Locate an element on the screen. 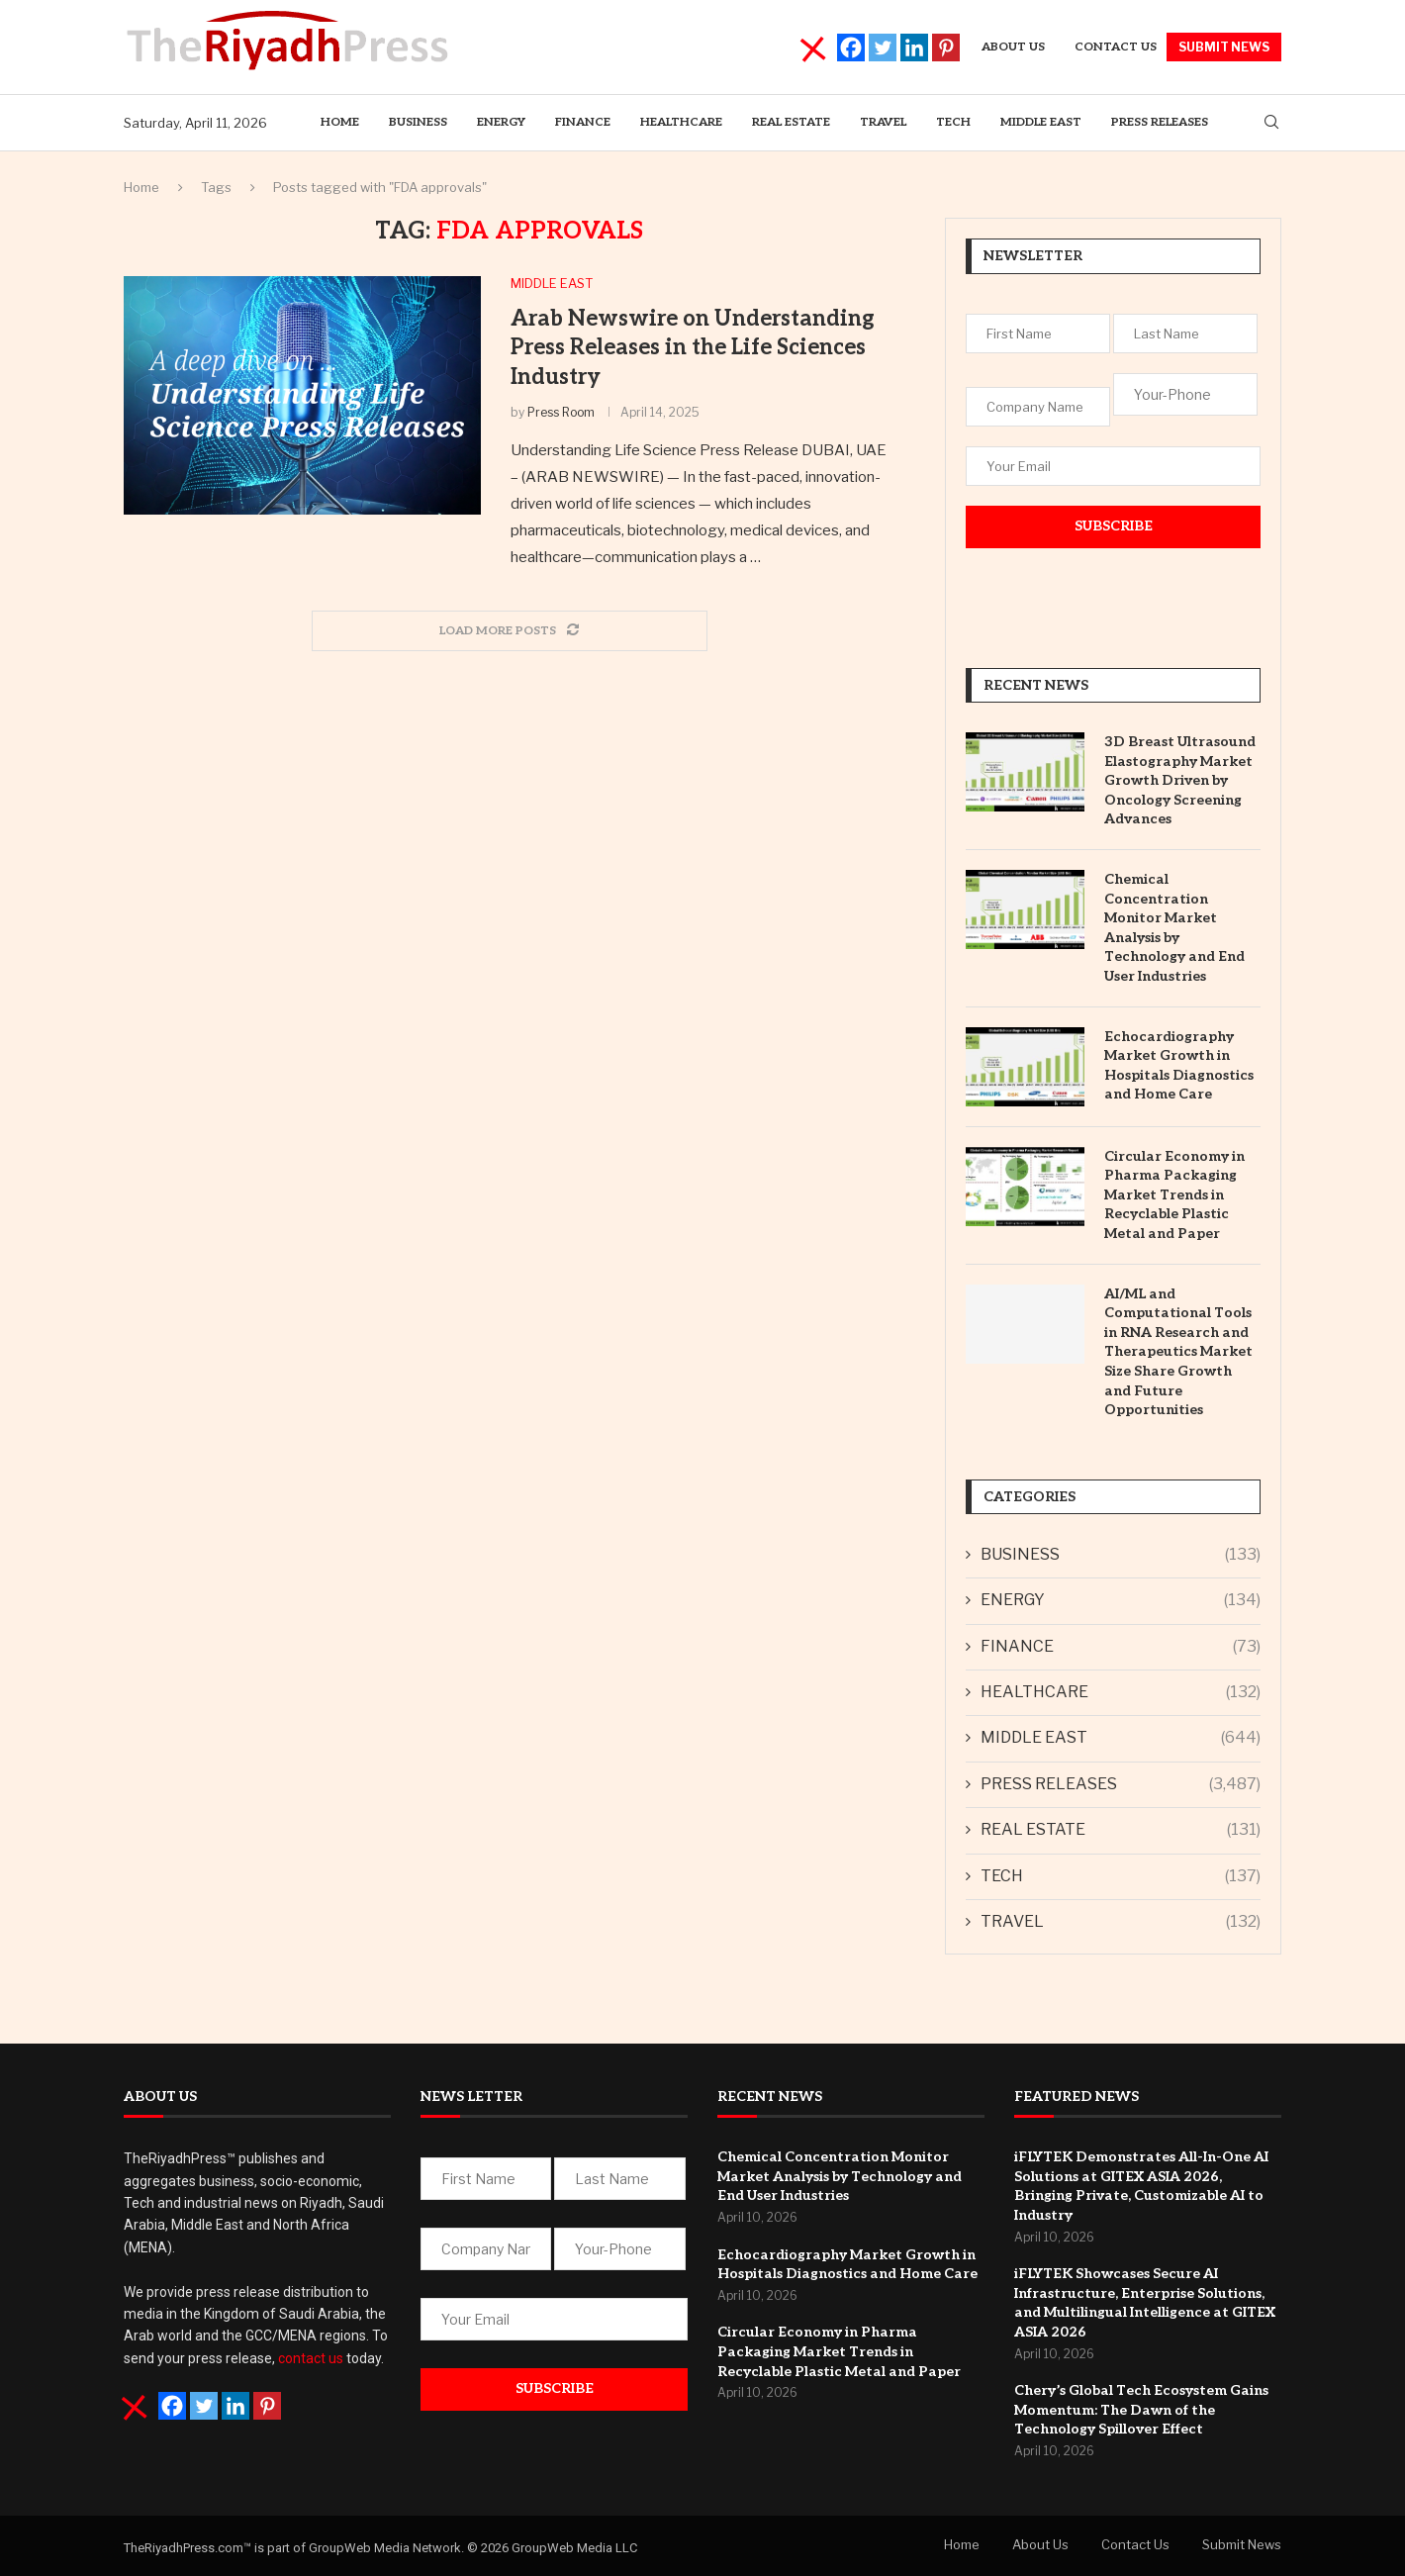 Image resolution: width=1405 pixels, height=2576 pixels. Submit News is located at coordinates (1241, 2544).